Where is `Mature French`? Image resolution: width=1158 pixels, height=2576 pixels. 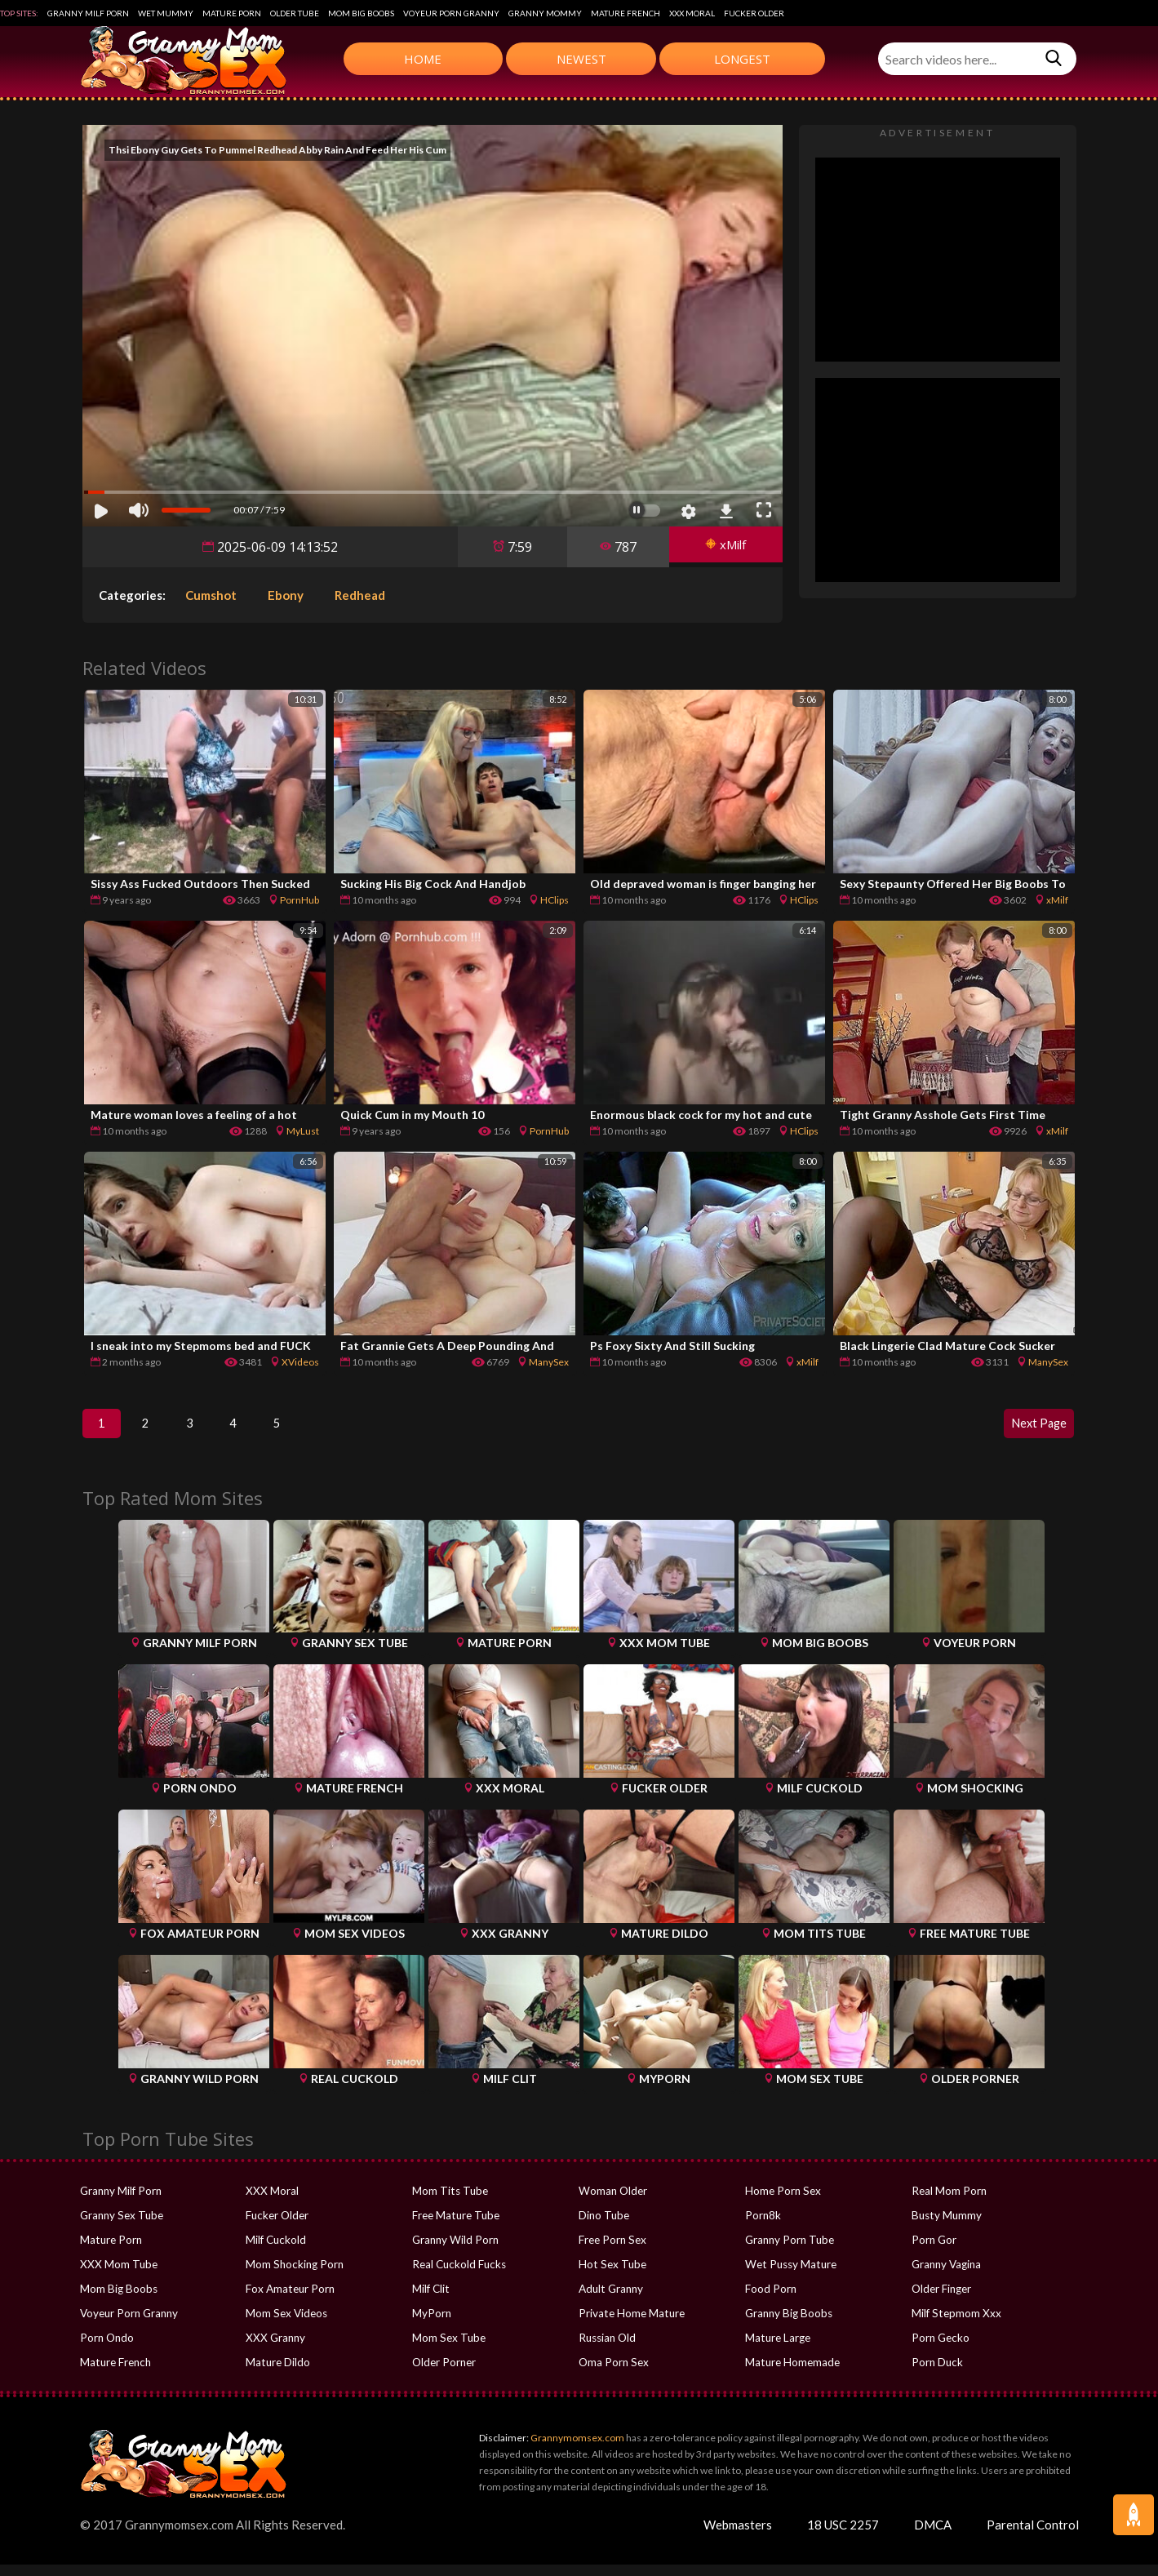 Mature French is located at coordinates (625, 13).